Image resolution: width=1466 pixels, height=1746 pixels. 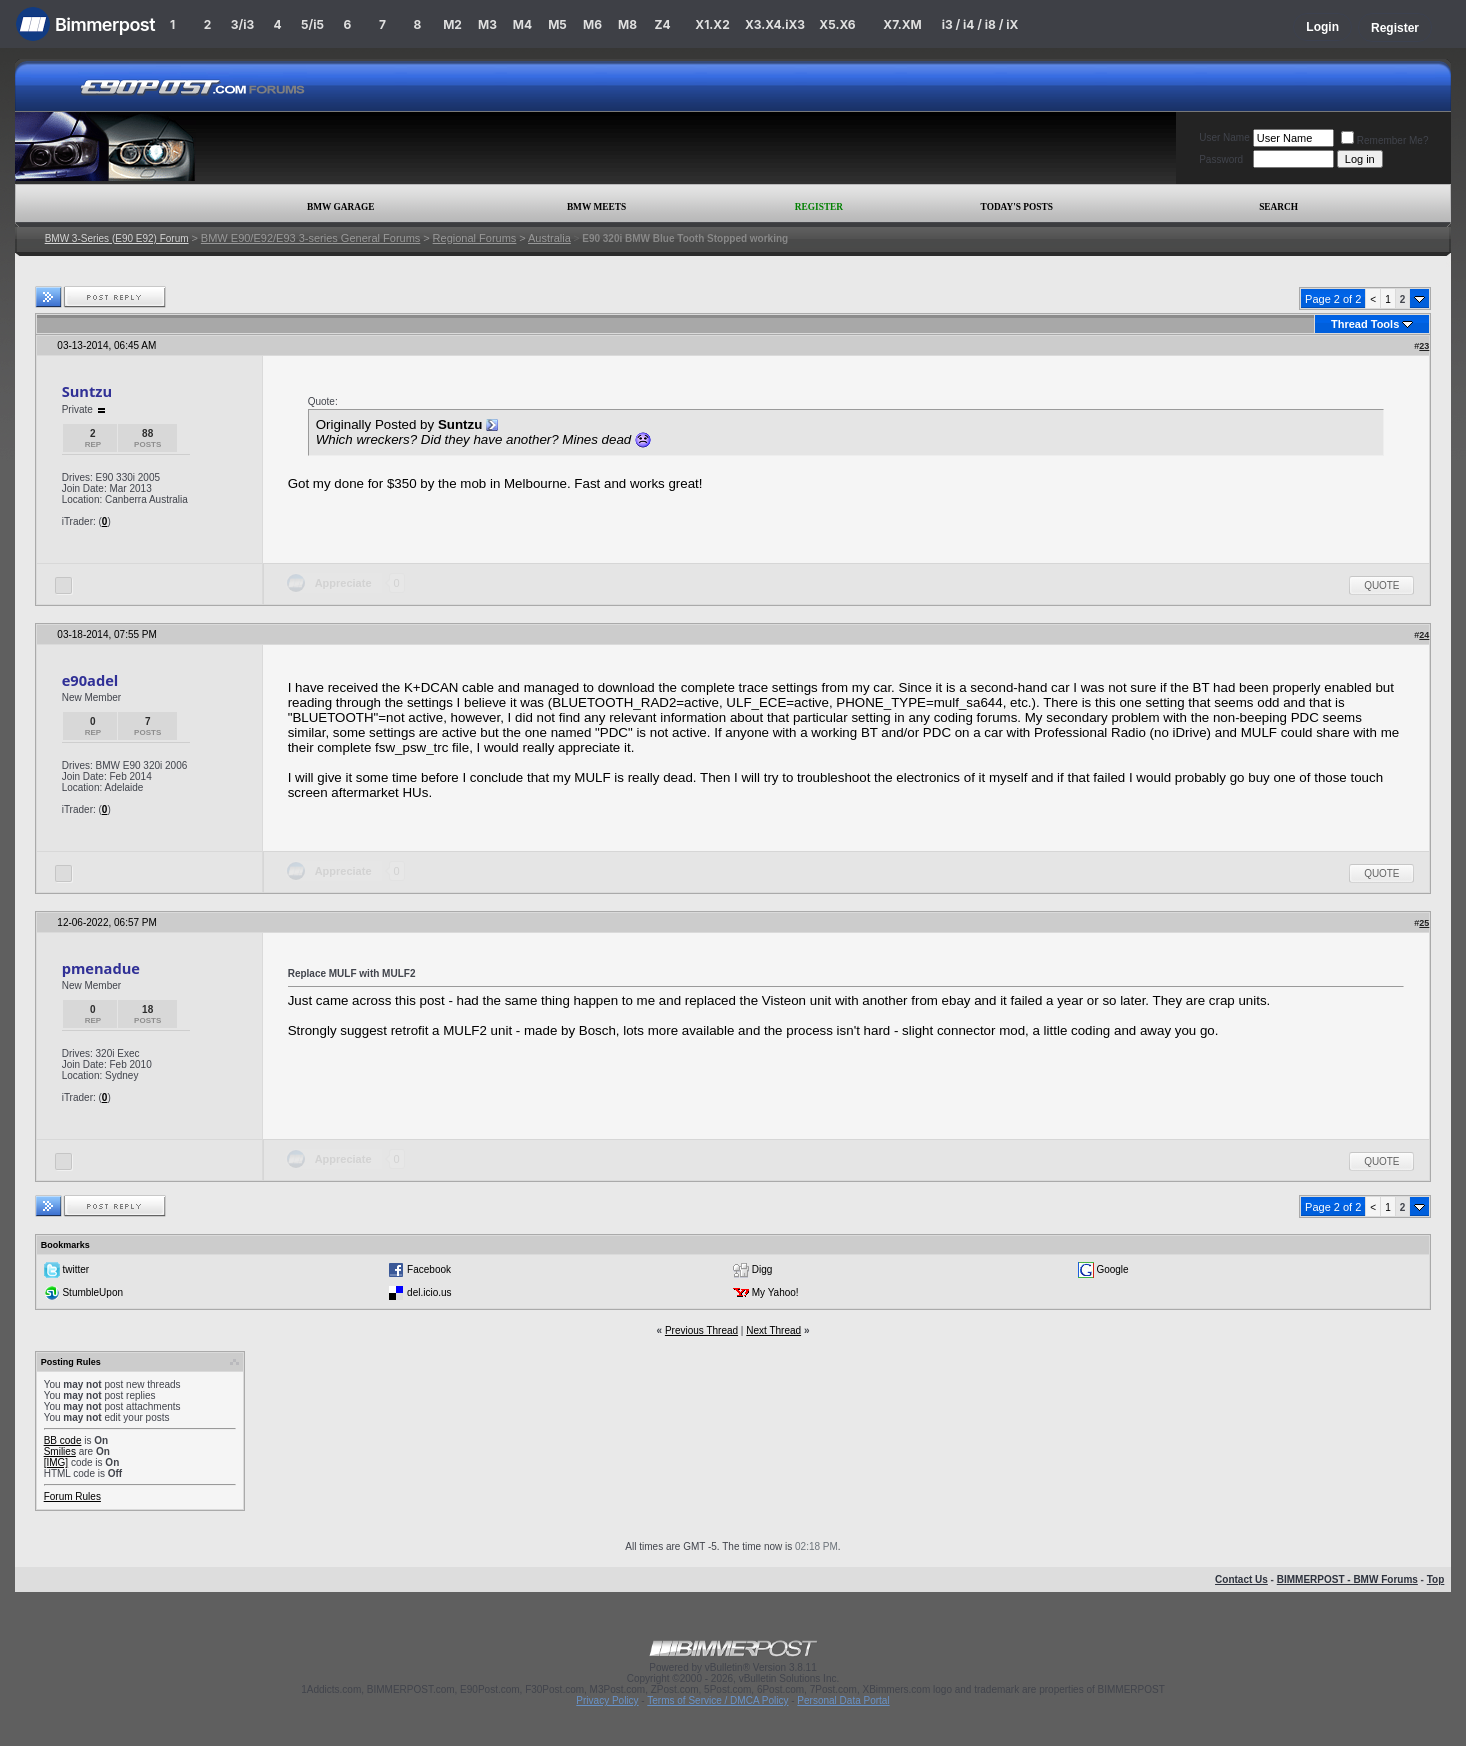 What do you see at coordinates (775, 24) in the screenshot?
I see `X3.X4.iX3` at bounding box center [775, 24].